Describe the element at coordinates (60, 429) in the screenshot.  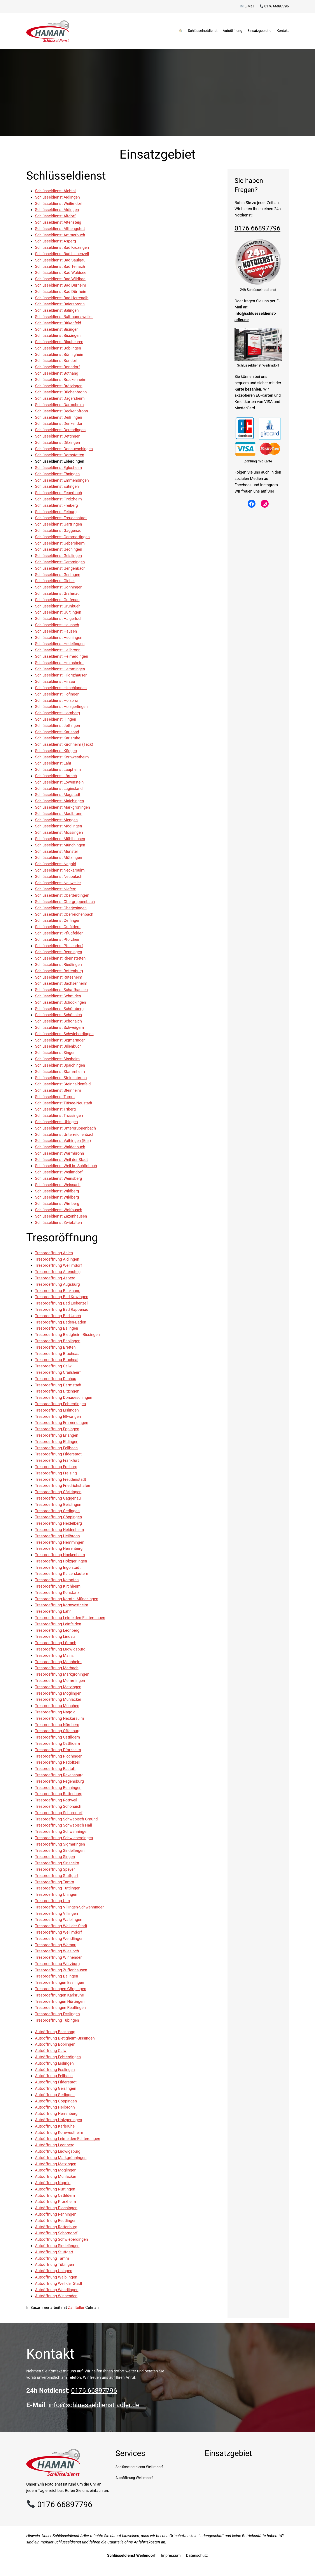
I see `Schlüsseldienst Derendingen` at that location.